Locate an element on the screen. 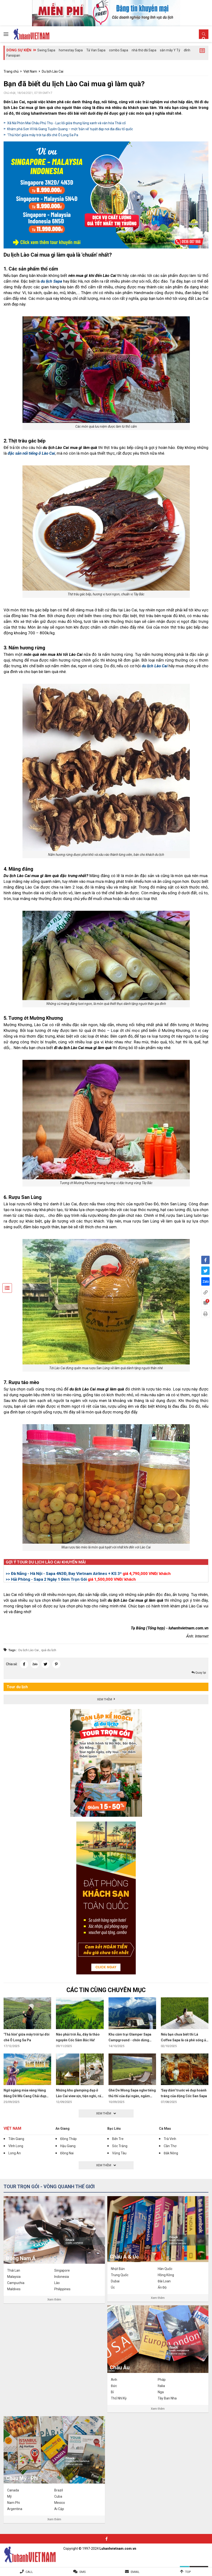 This screenshot has height=2576, width=212. 'Thả hồn' giữa mây trời tại đồi chè Ô Long Sa Pa is located at coordinates (42, 135).